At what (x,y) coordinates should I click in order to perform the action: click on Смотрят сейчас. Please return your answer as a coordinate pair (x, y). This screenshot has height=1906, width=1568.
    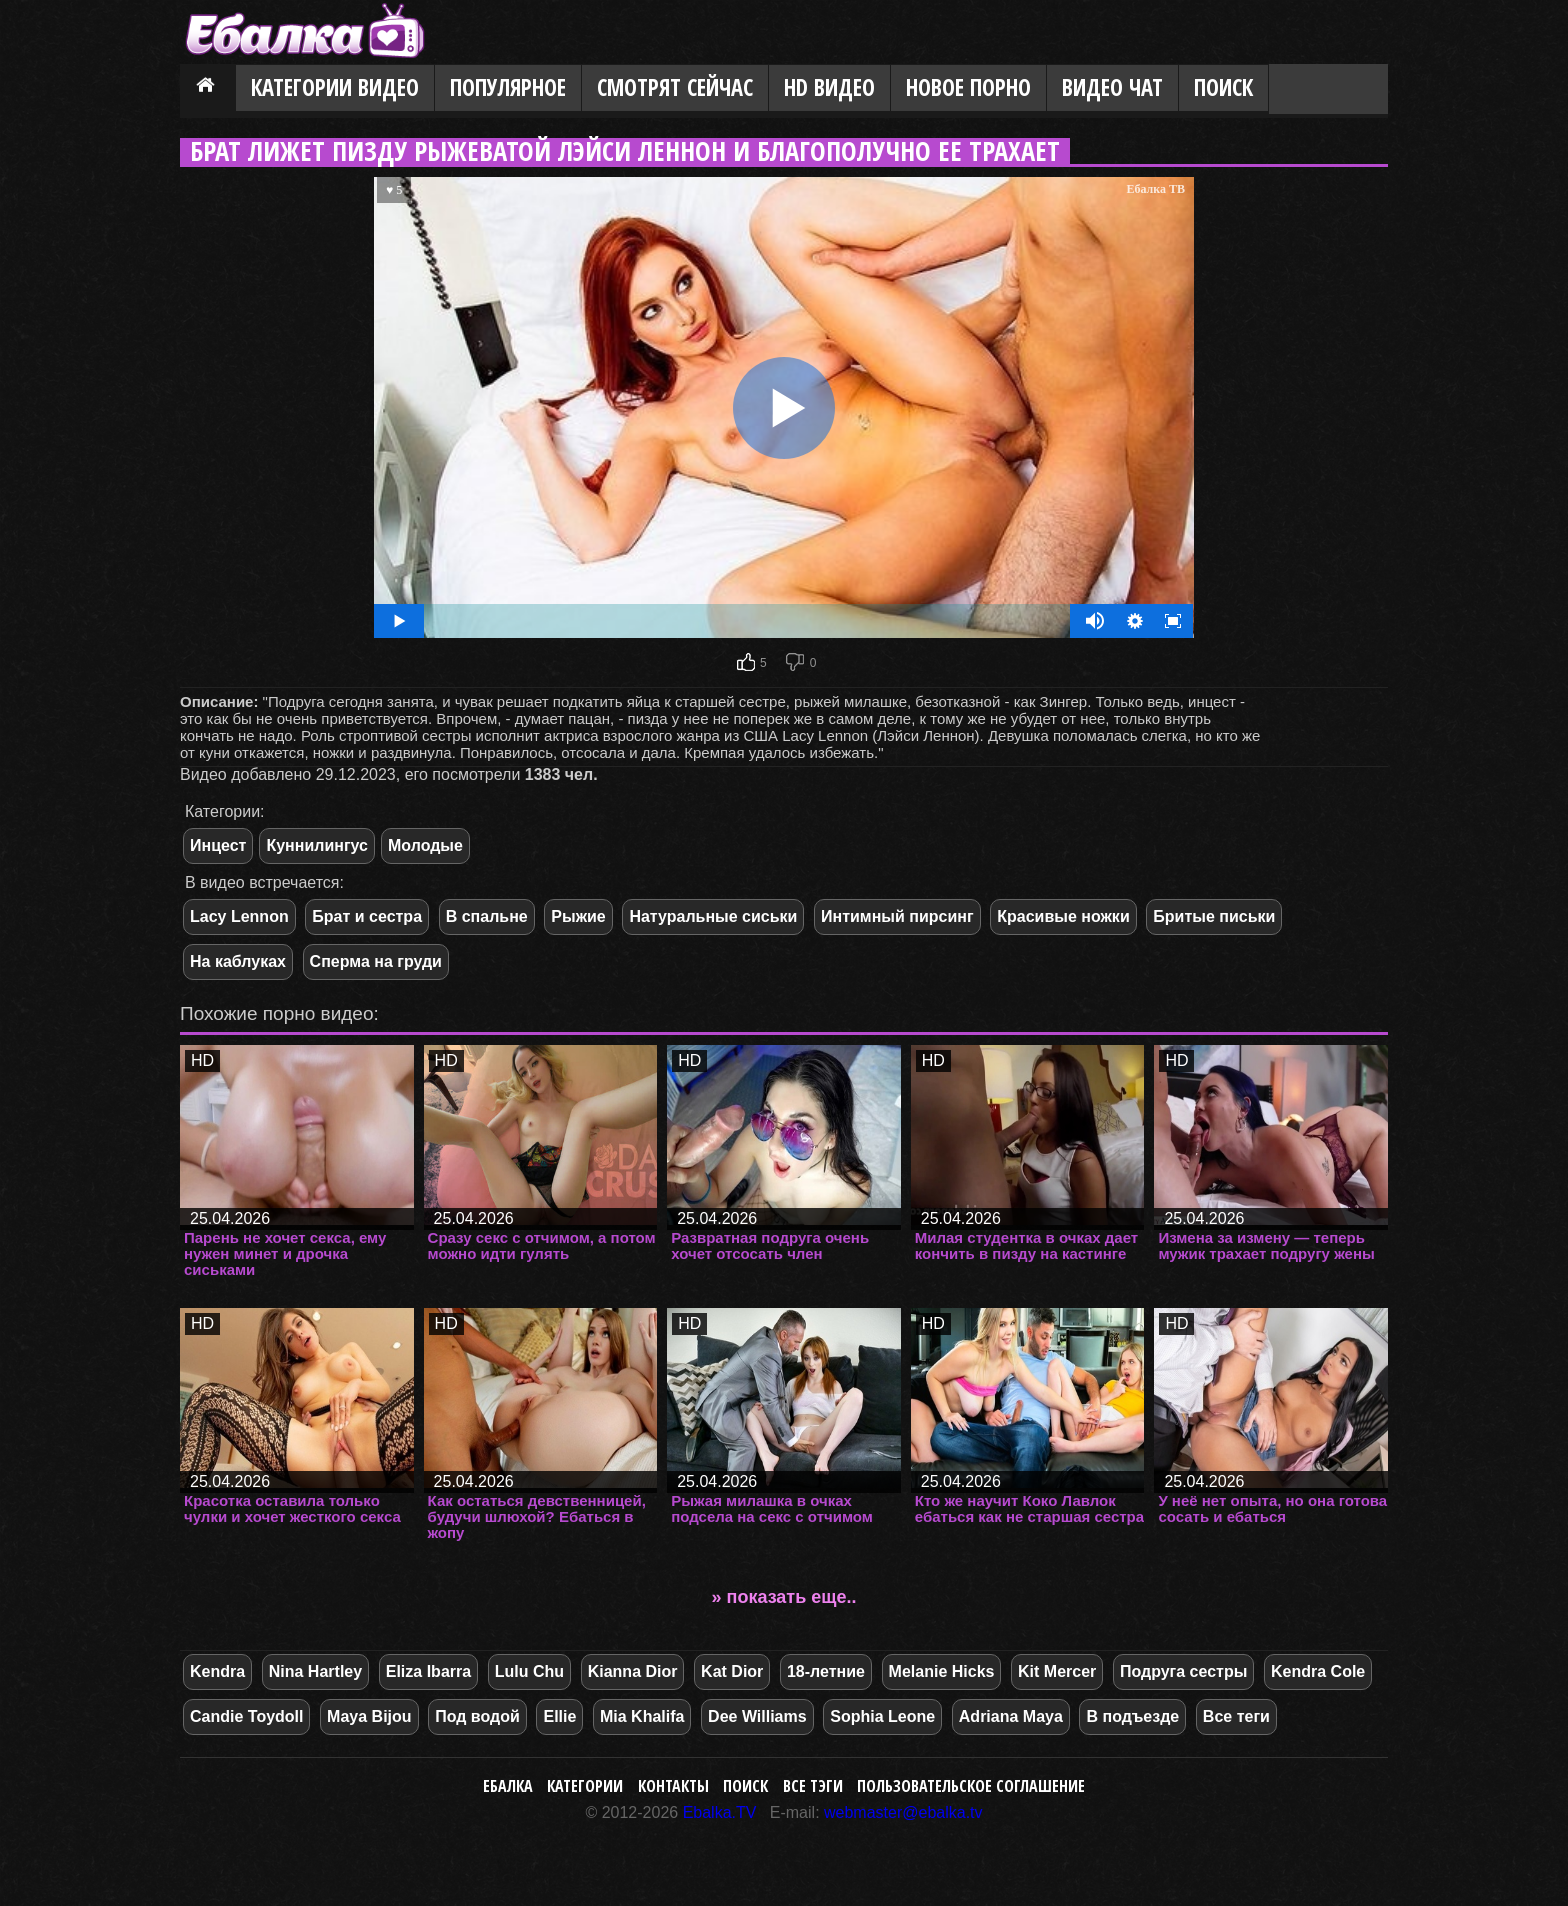
    Looking at the image, I should click on (675, 87).